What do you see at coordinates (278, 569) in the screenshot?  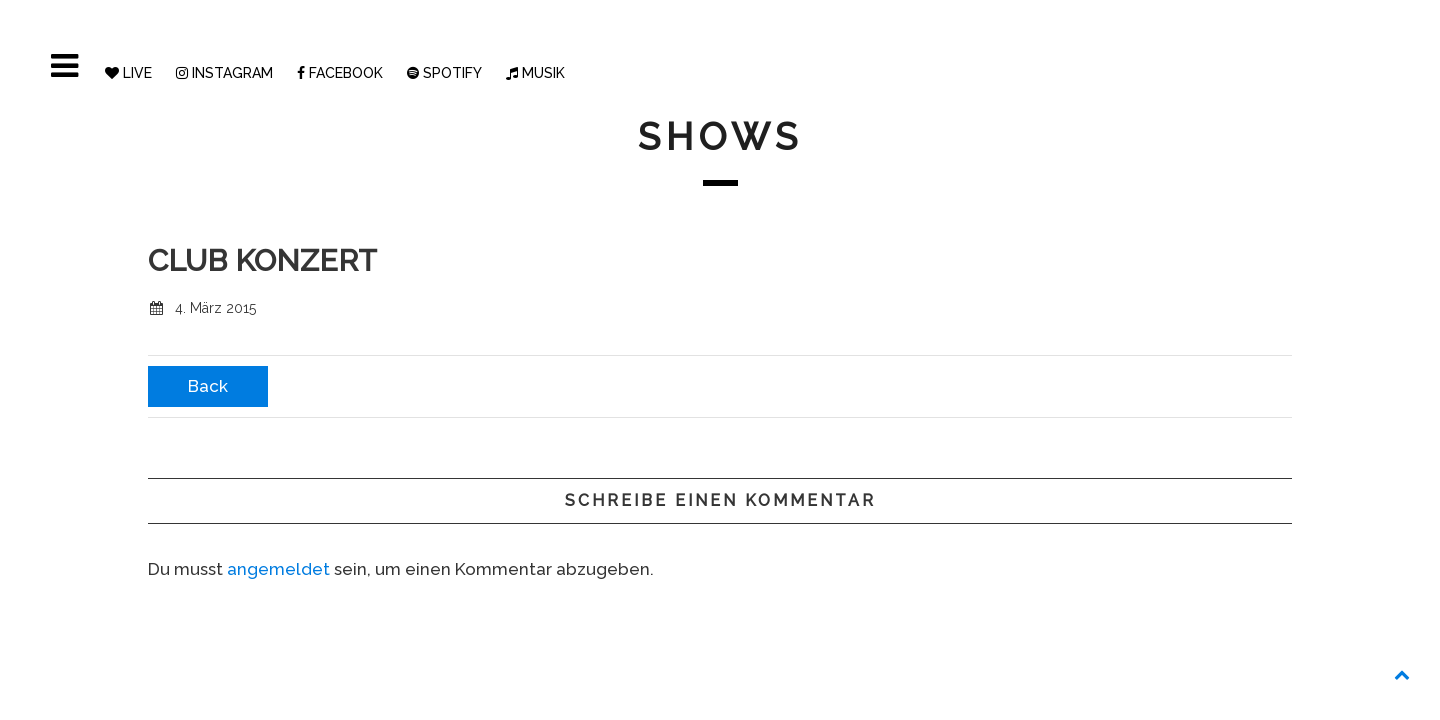 I see `angemeldet` at bounding box center [278, 569].